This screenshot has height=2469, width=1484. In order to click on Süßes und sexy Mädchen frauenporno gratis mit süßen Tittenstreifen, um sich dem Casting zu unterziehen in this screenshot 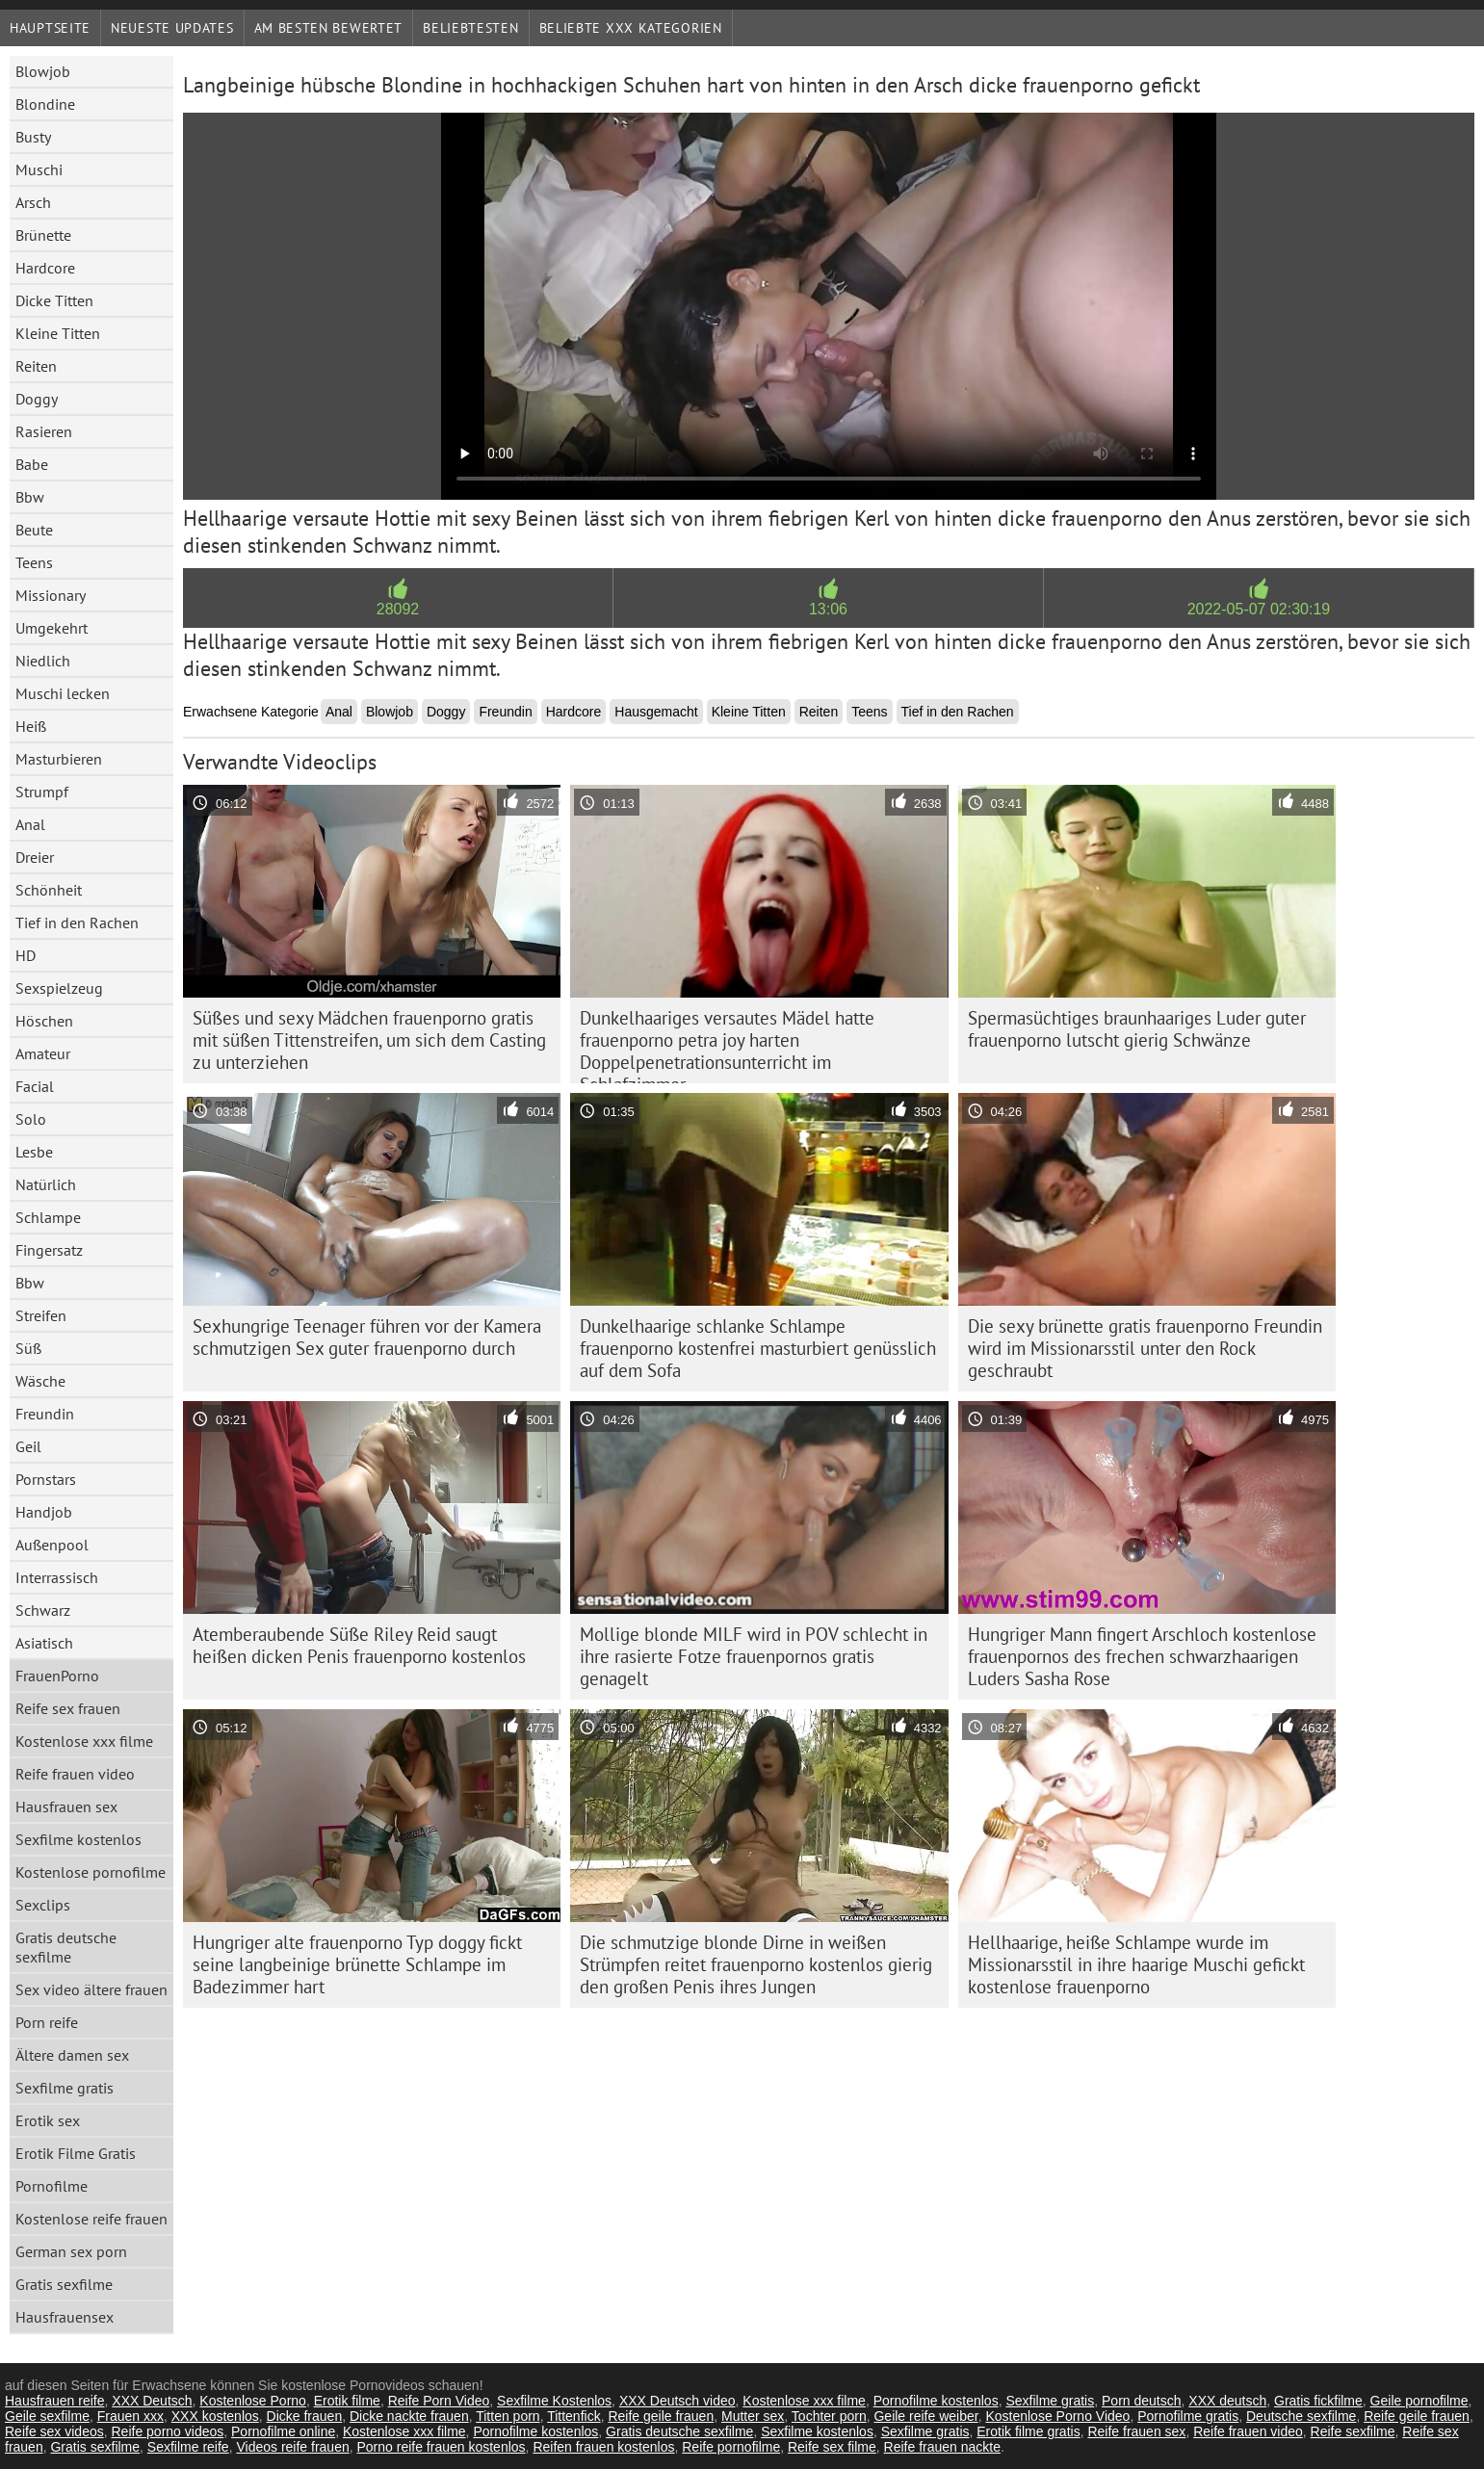, I will do `click(369, 1040)`.